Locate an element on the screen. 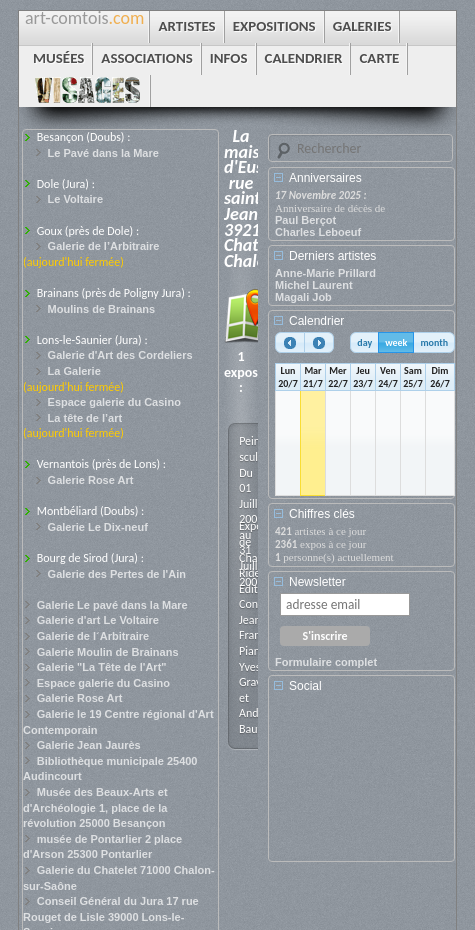 Image resolution: width=475 pixels, height=930 pixels. Newsletter is located at coordinates (317, 582).